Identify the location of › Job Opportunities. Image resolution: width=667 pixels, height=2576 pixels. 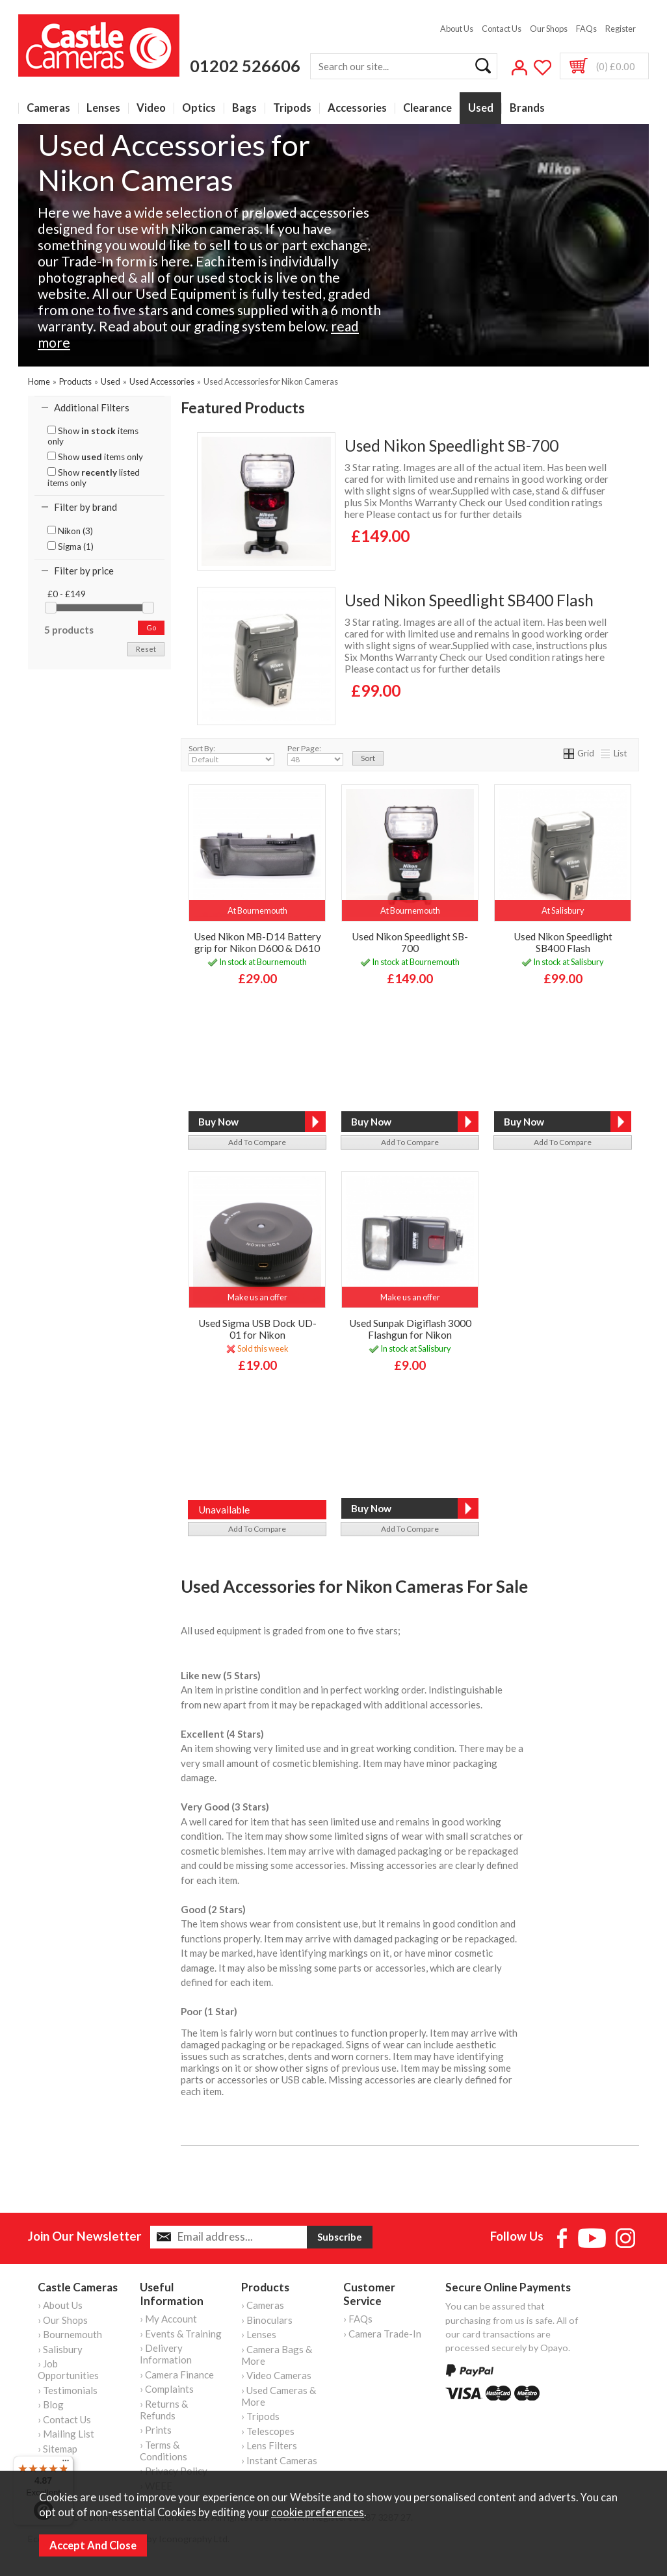
(68, 2369).